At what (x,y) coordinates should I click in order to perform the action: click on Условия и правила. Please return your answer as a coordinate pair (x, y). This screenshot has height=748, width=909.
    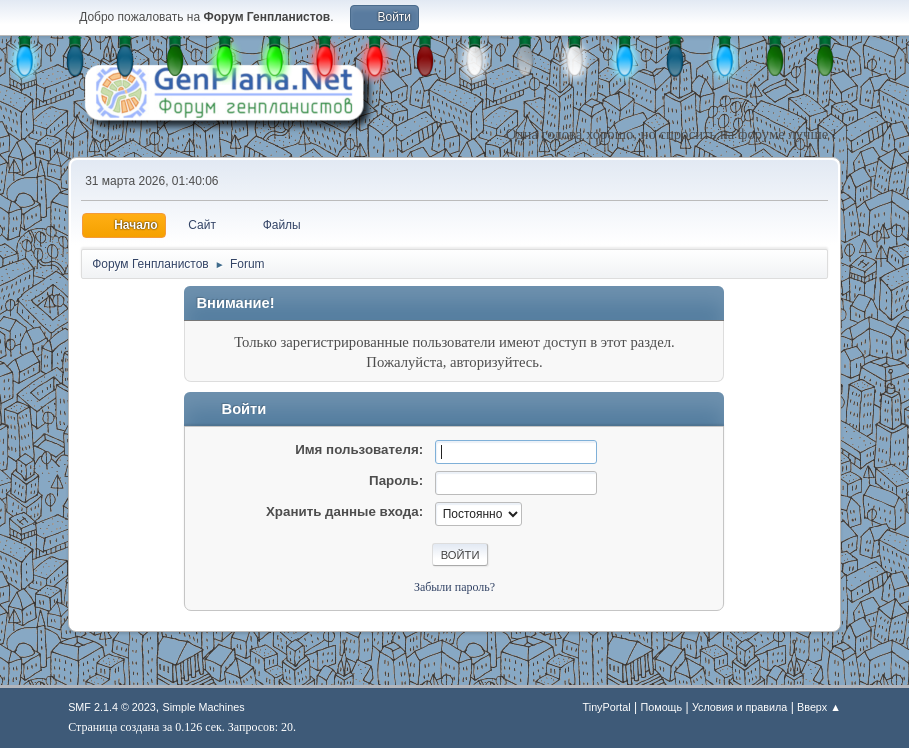
    Looking at the image, I should click on (739, 707).